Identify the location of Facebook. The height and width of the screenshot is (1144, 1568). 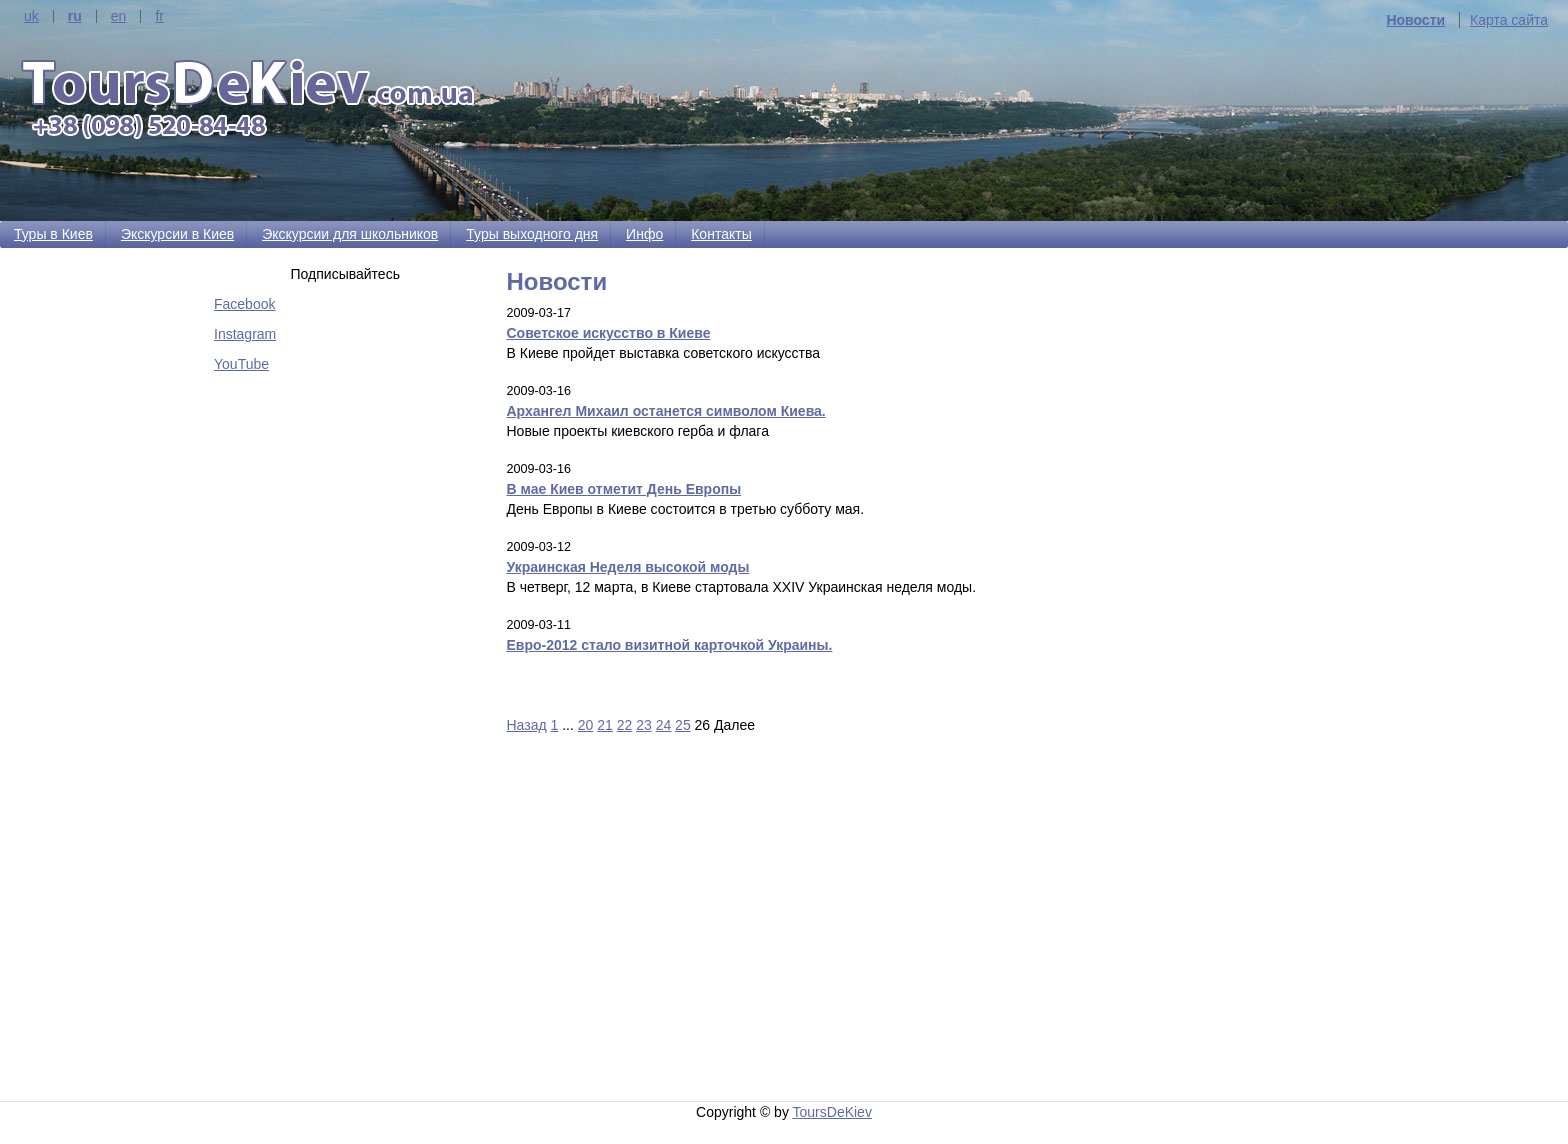
(244, 304).